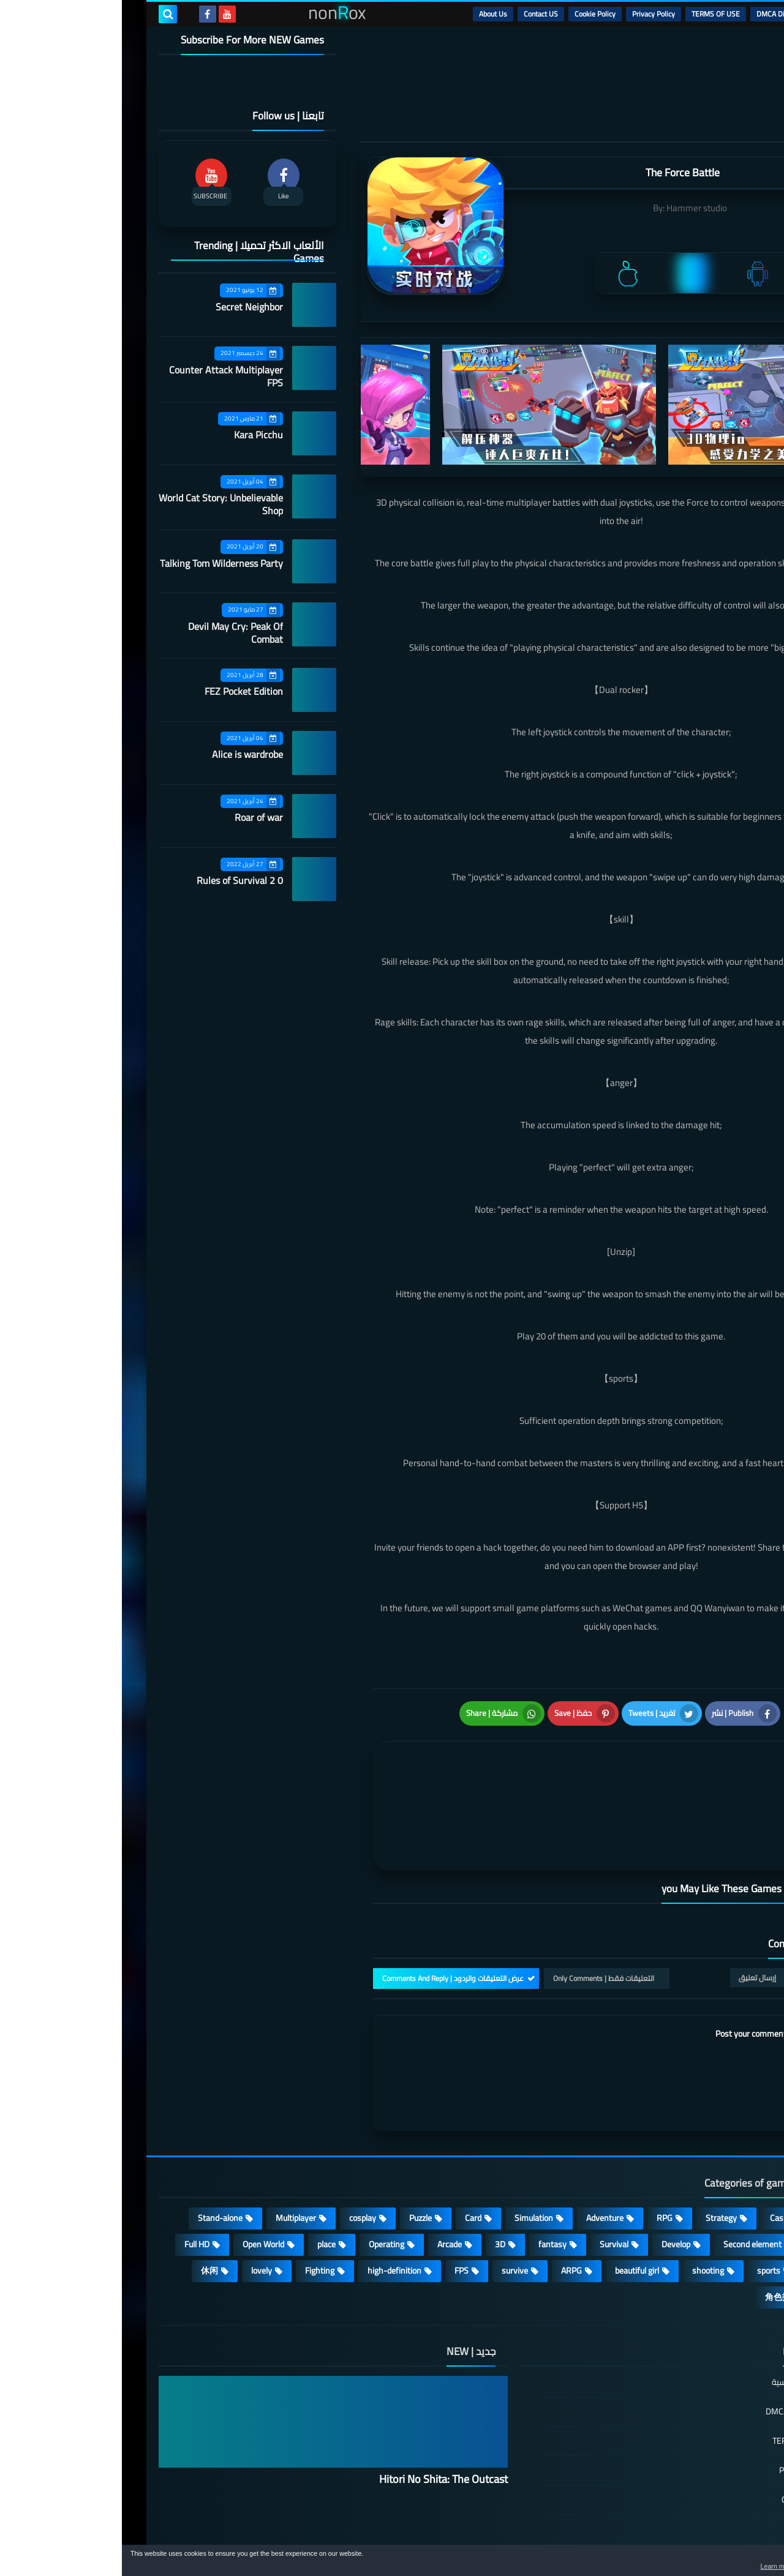 The height and width of the screenshot is (2576, 784). Describe the element at coordinates (298, 2157) in the screenshot. I see `Puzzle` at that location.